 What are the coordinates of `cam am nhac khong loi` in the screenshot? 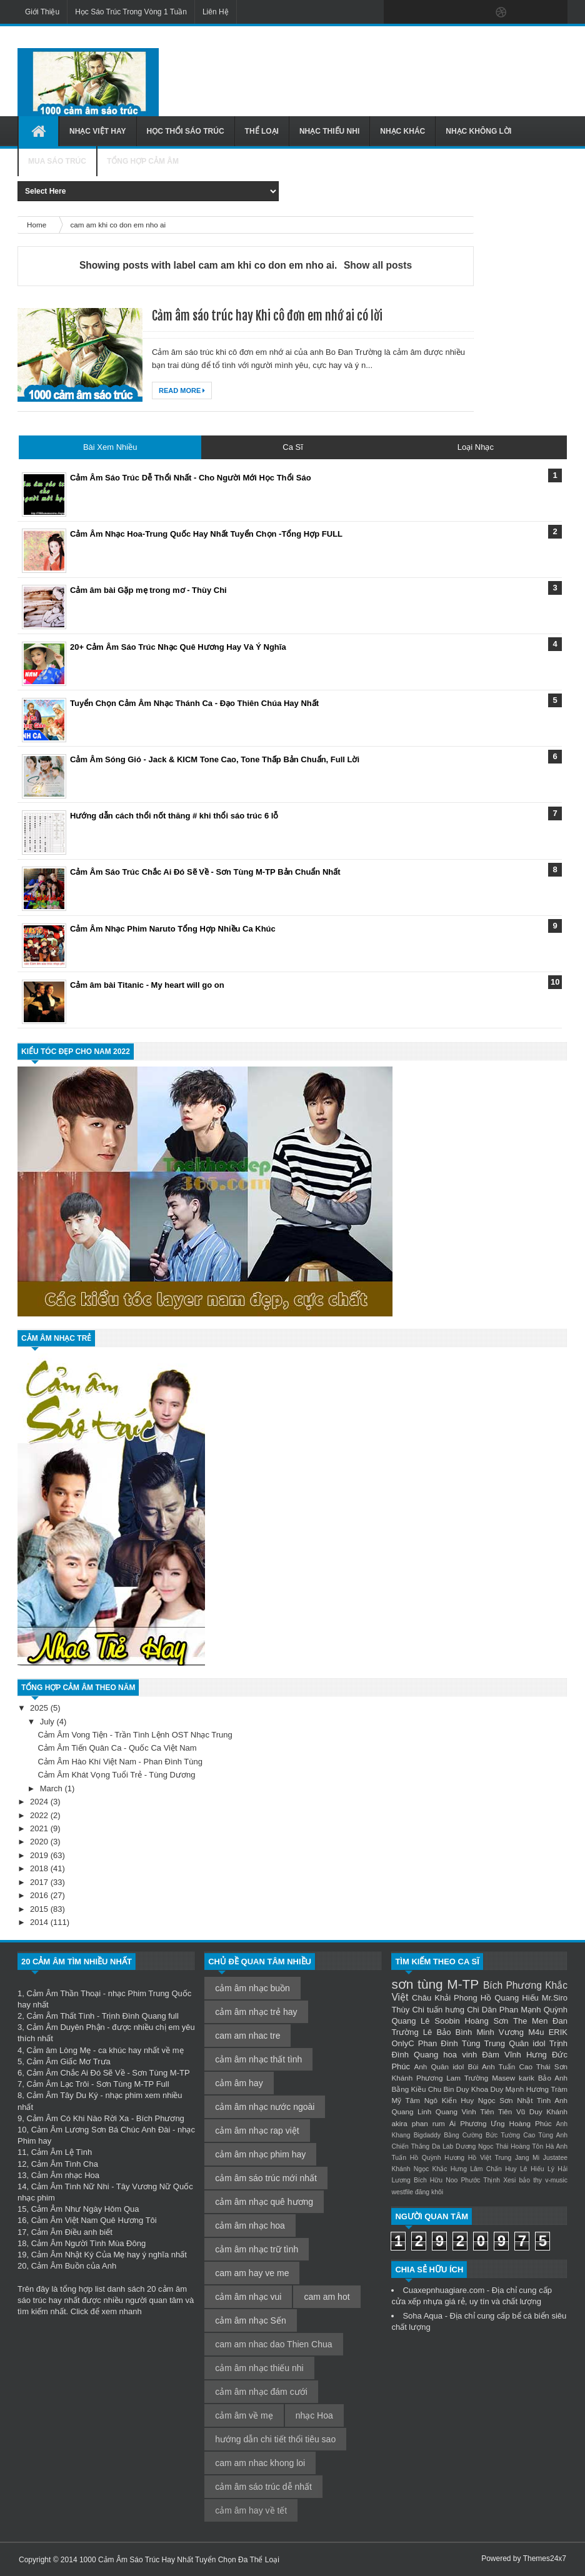 It's located at (260, 2463).